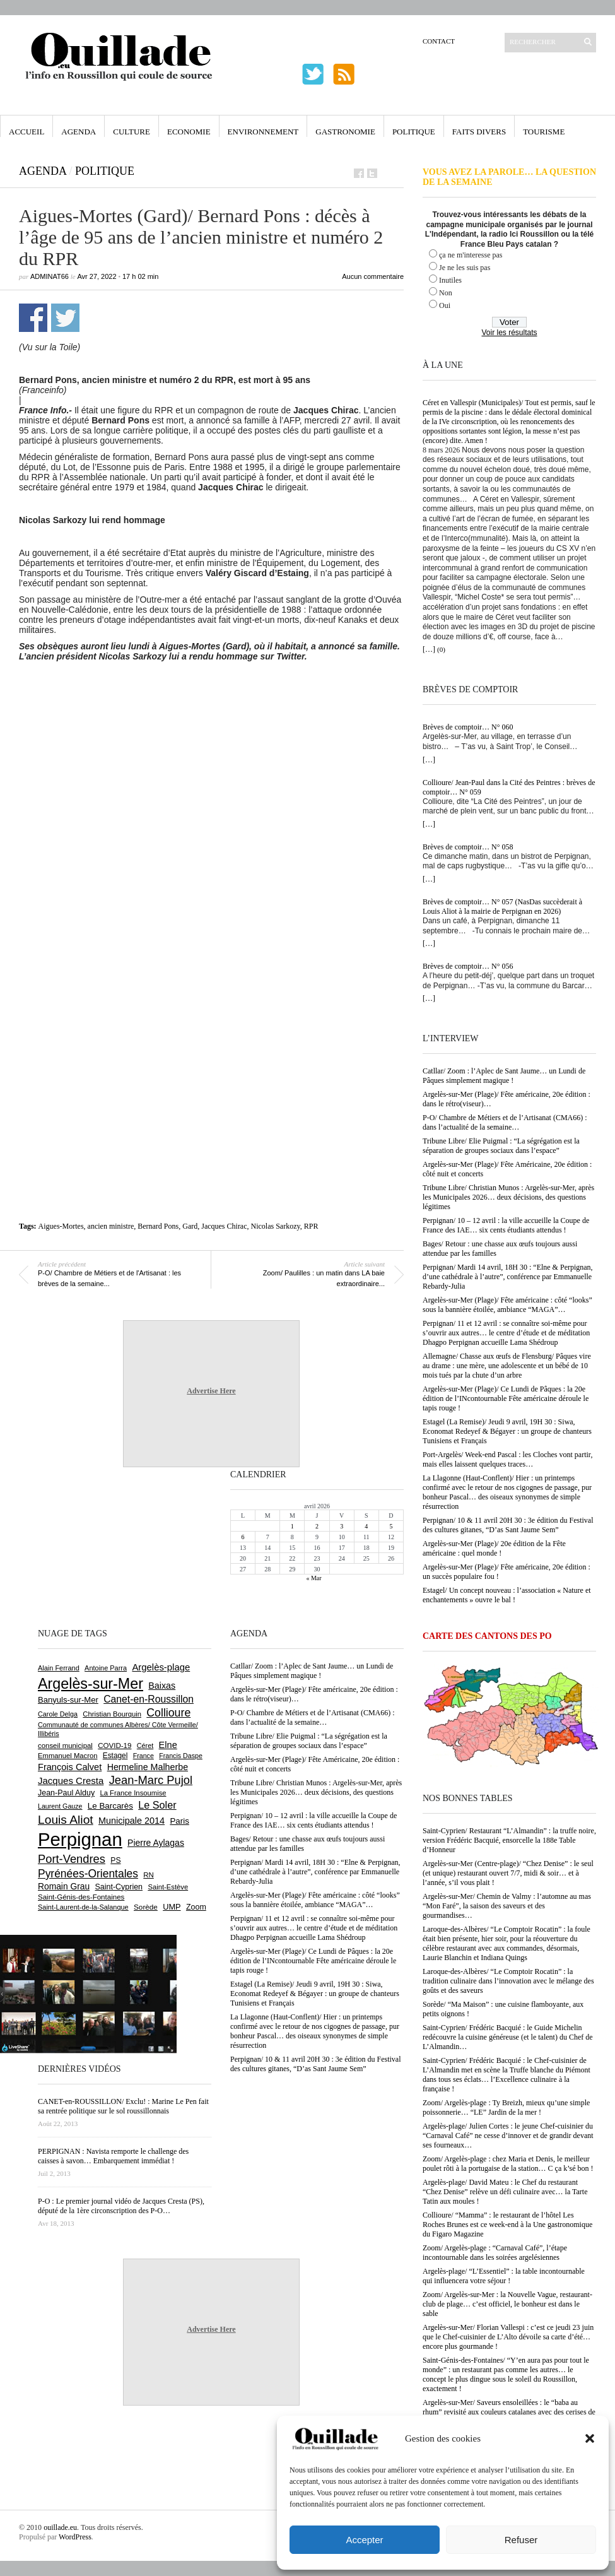 The width and height of the screenshot is (615, 2576). What do you see at coordinates (168, 1745) in the screenshot?
I see `Elne [Elne (1 040 éléments)]` at bounding box center [168, 1745].